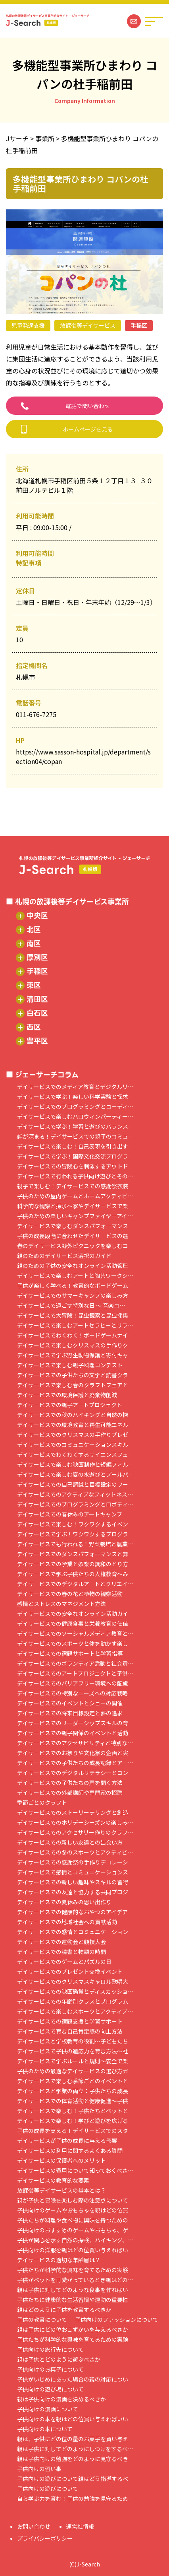  Describe the element at coordinates (61, 2160) in the screenshot. I see `デイサービスの保護者へのメリット` at that location.